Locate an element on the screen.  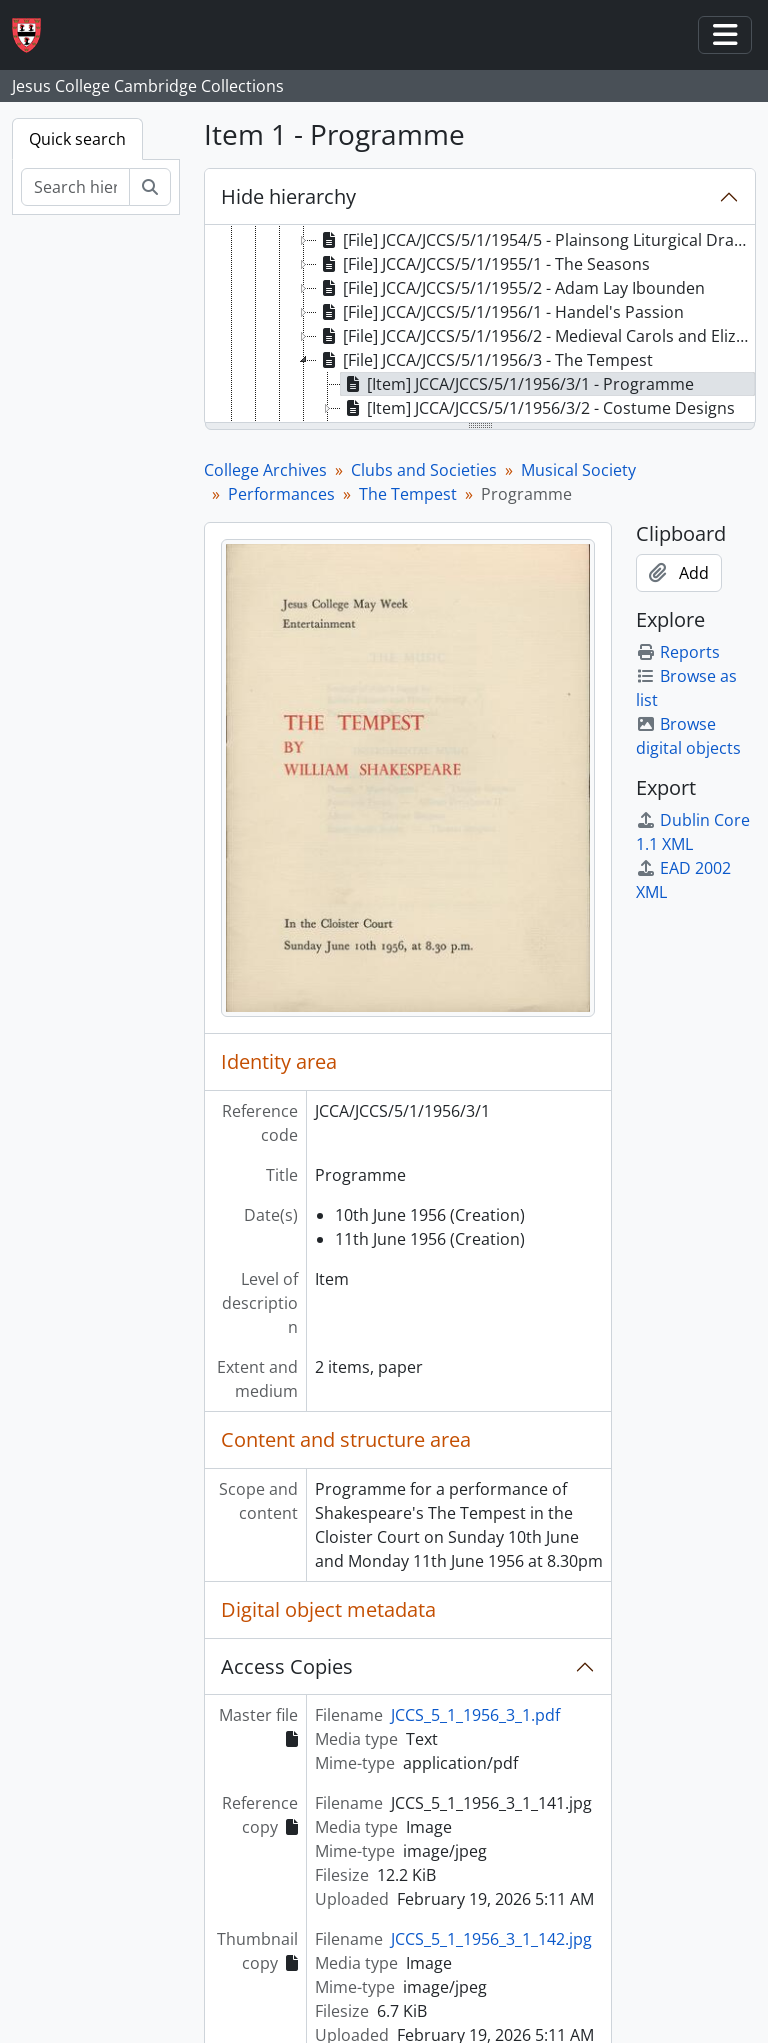
Hide hierarchy is located at coordinates (288, 196).